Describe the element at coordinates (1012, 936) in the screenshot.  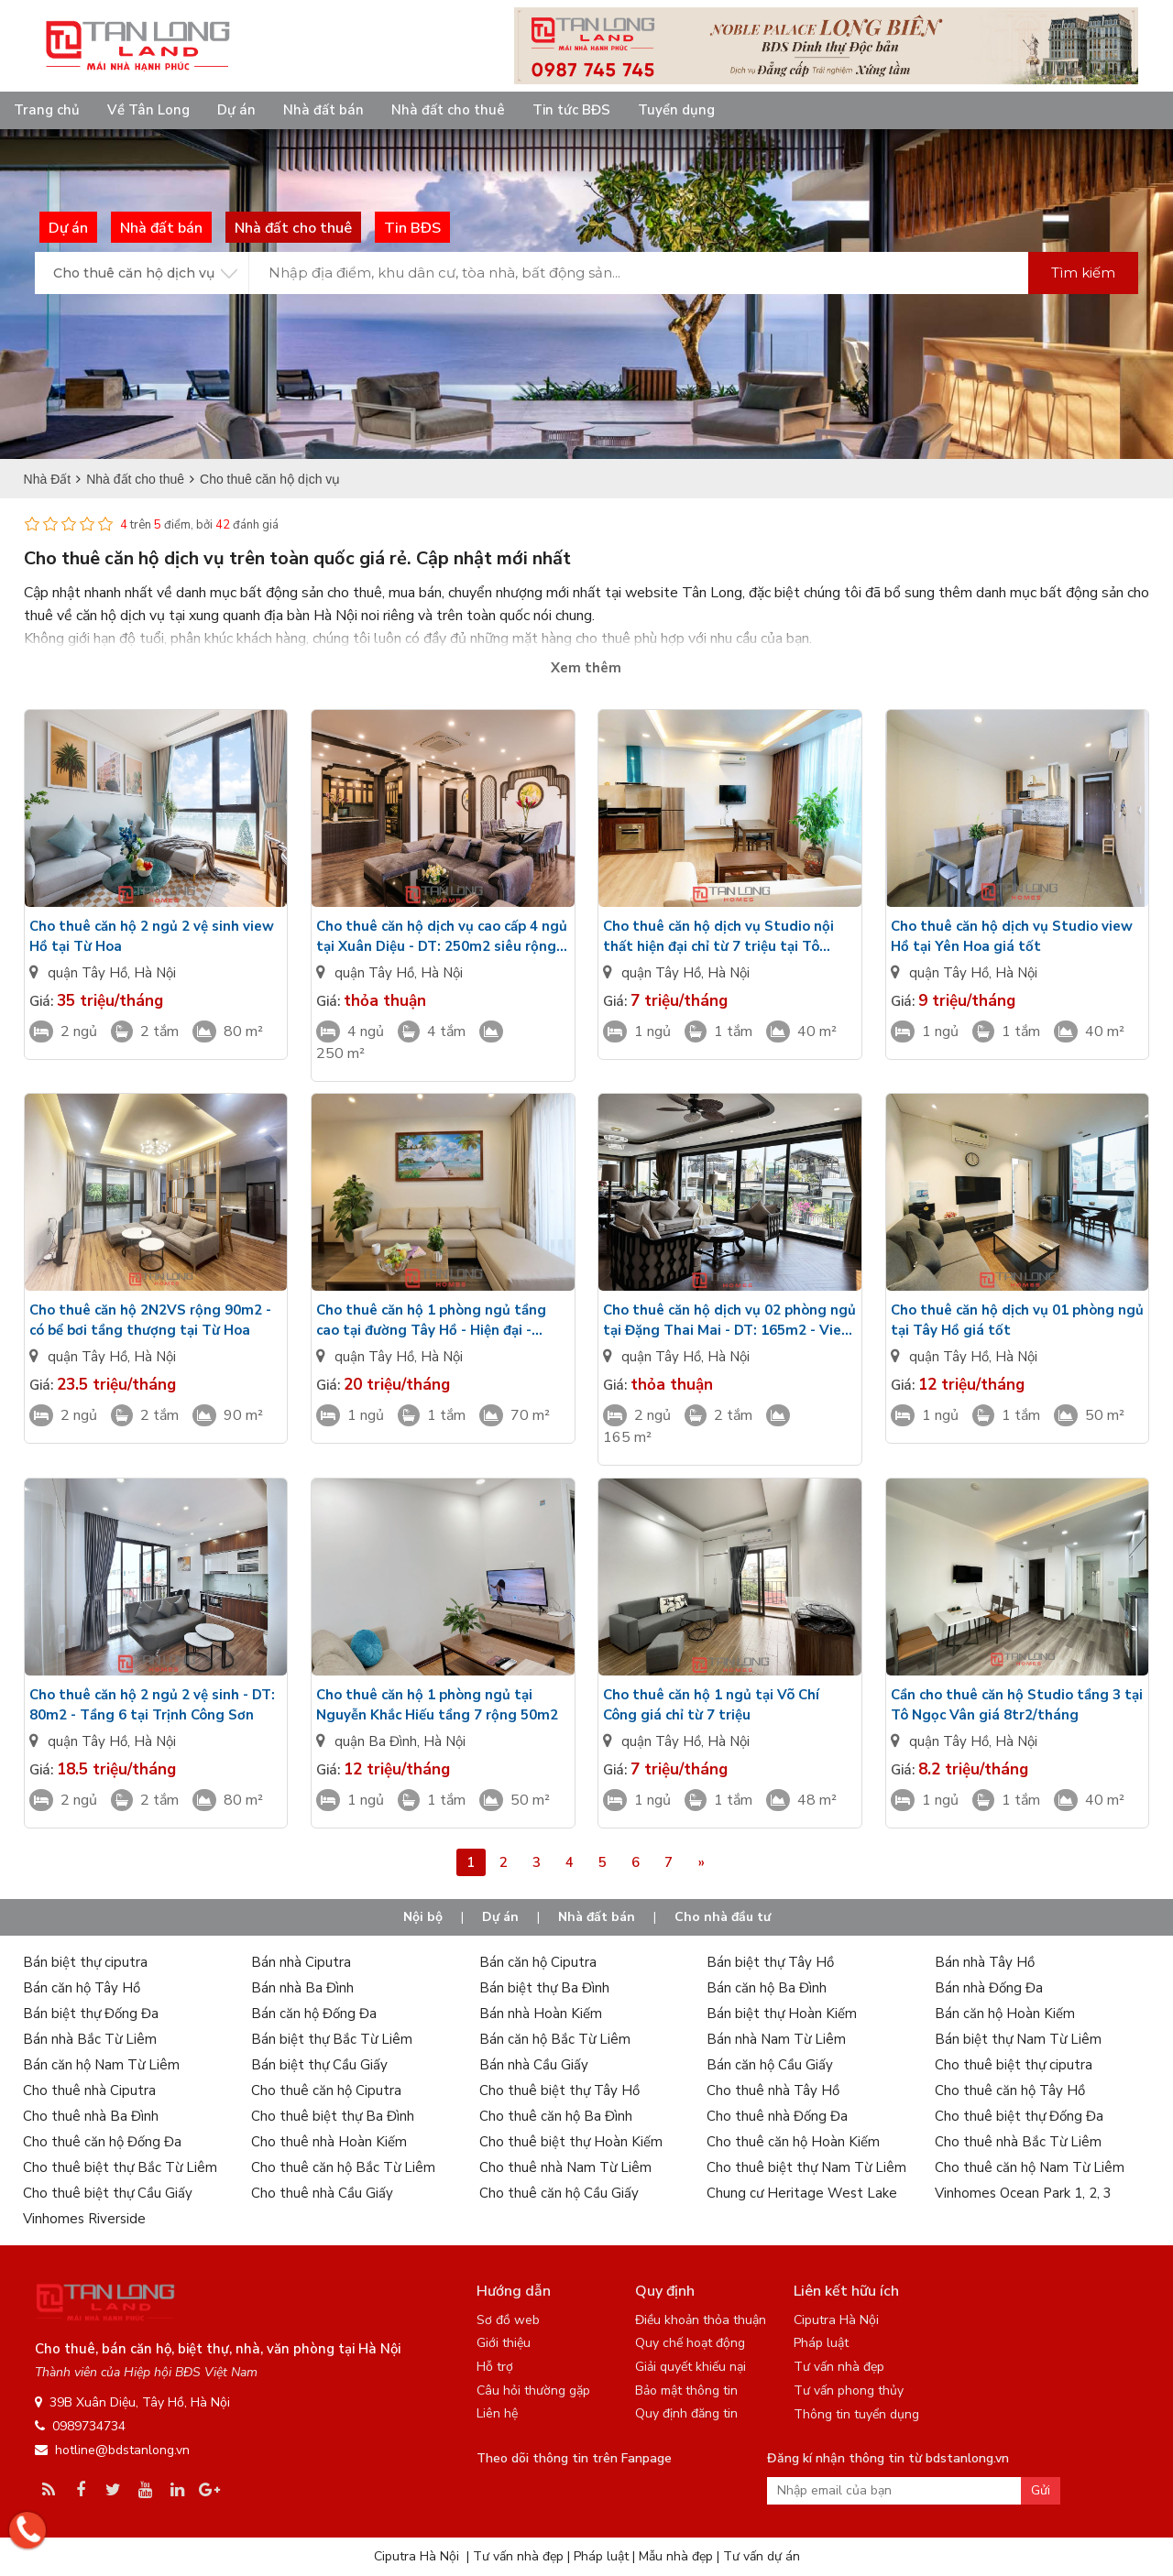
I see `Cho thuê căn hộ dịch vụ Studio view Hồ tại Yên Hoa giá tốt` at that location.